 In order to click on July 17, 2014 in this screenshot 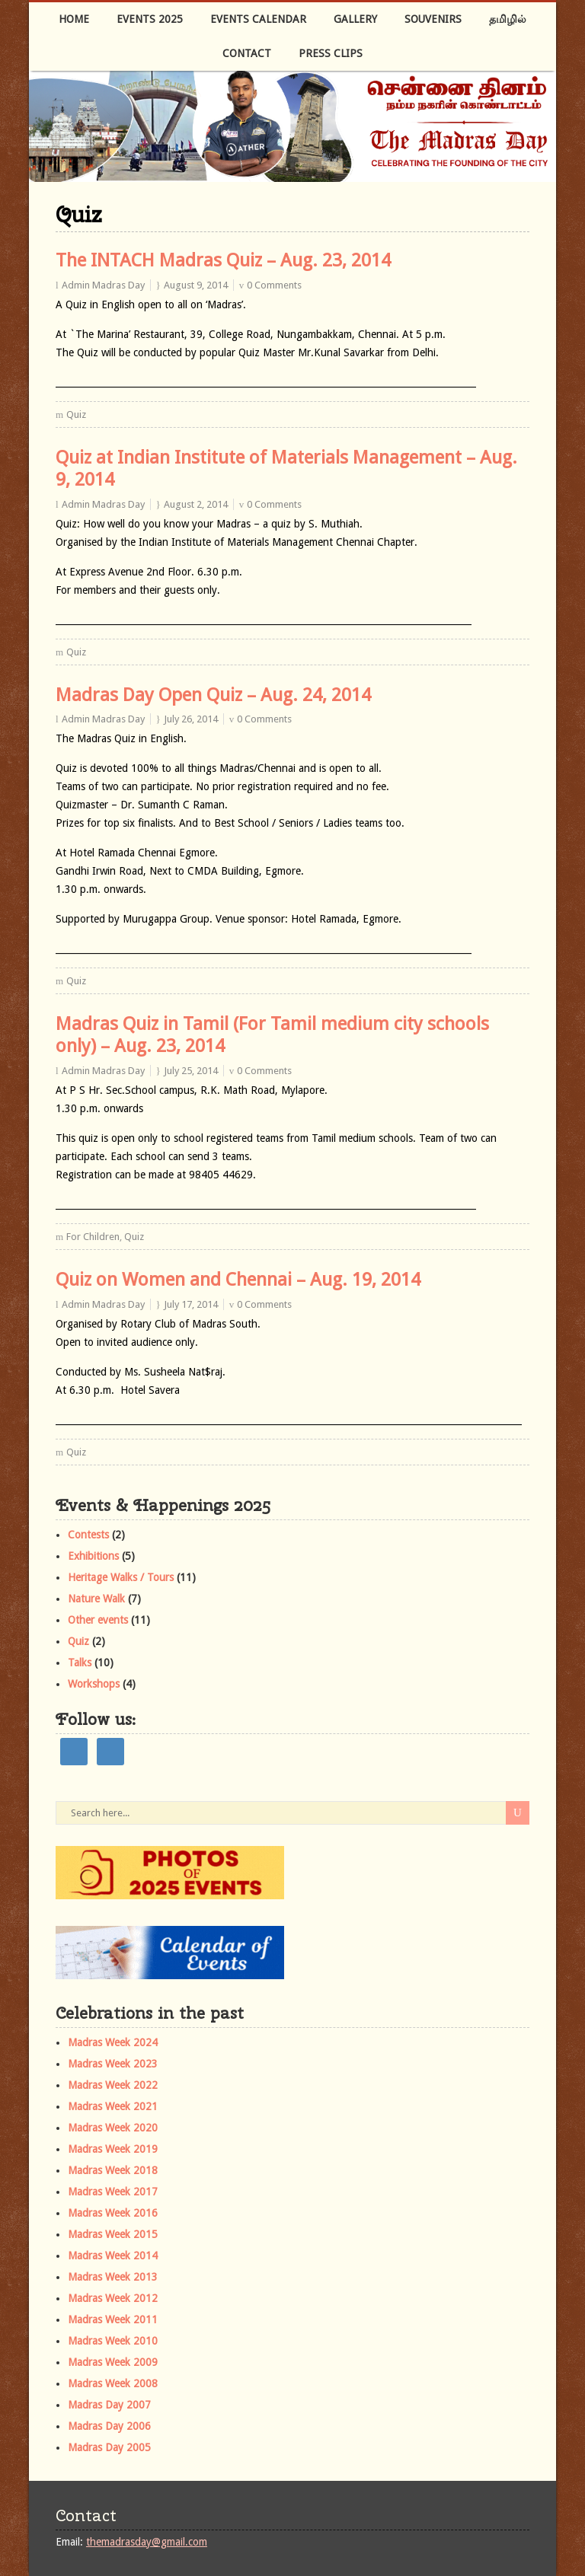, I will do `click(191, 1304)`.